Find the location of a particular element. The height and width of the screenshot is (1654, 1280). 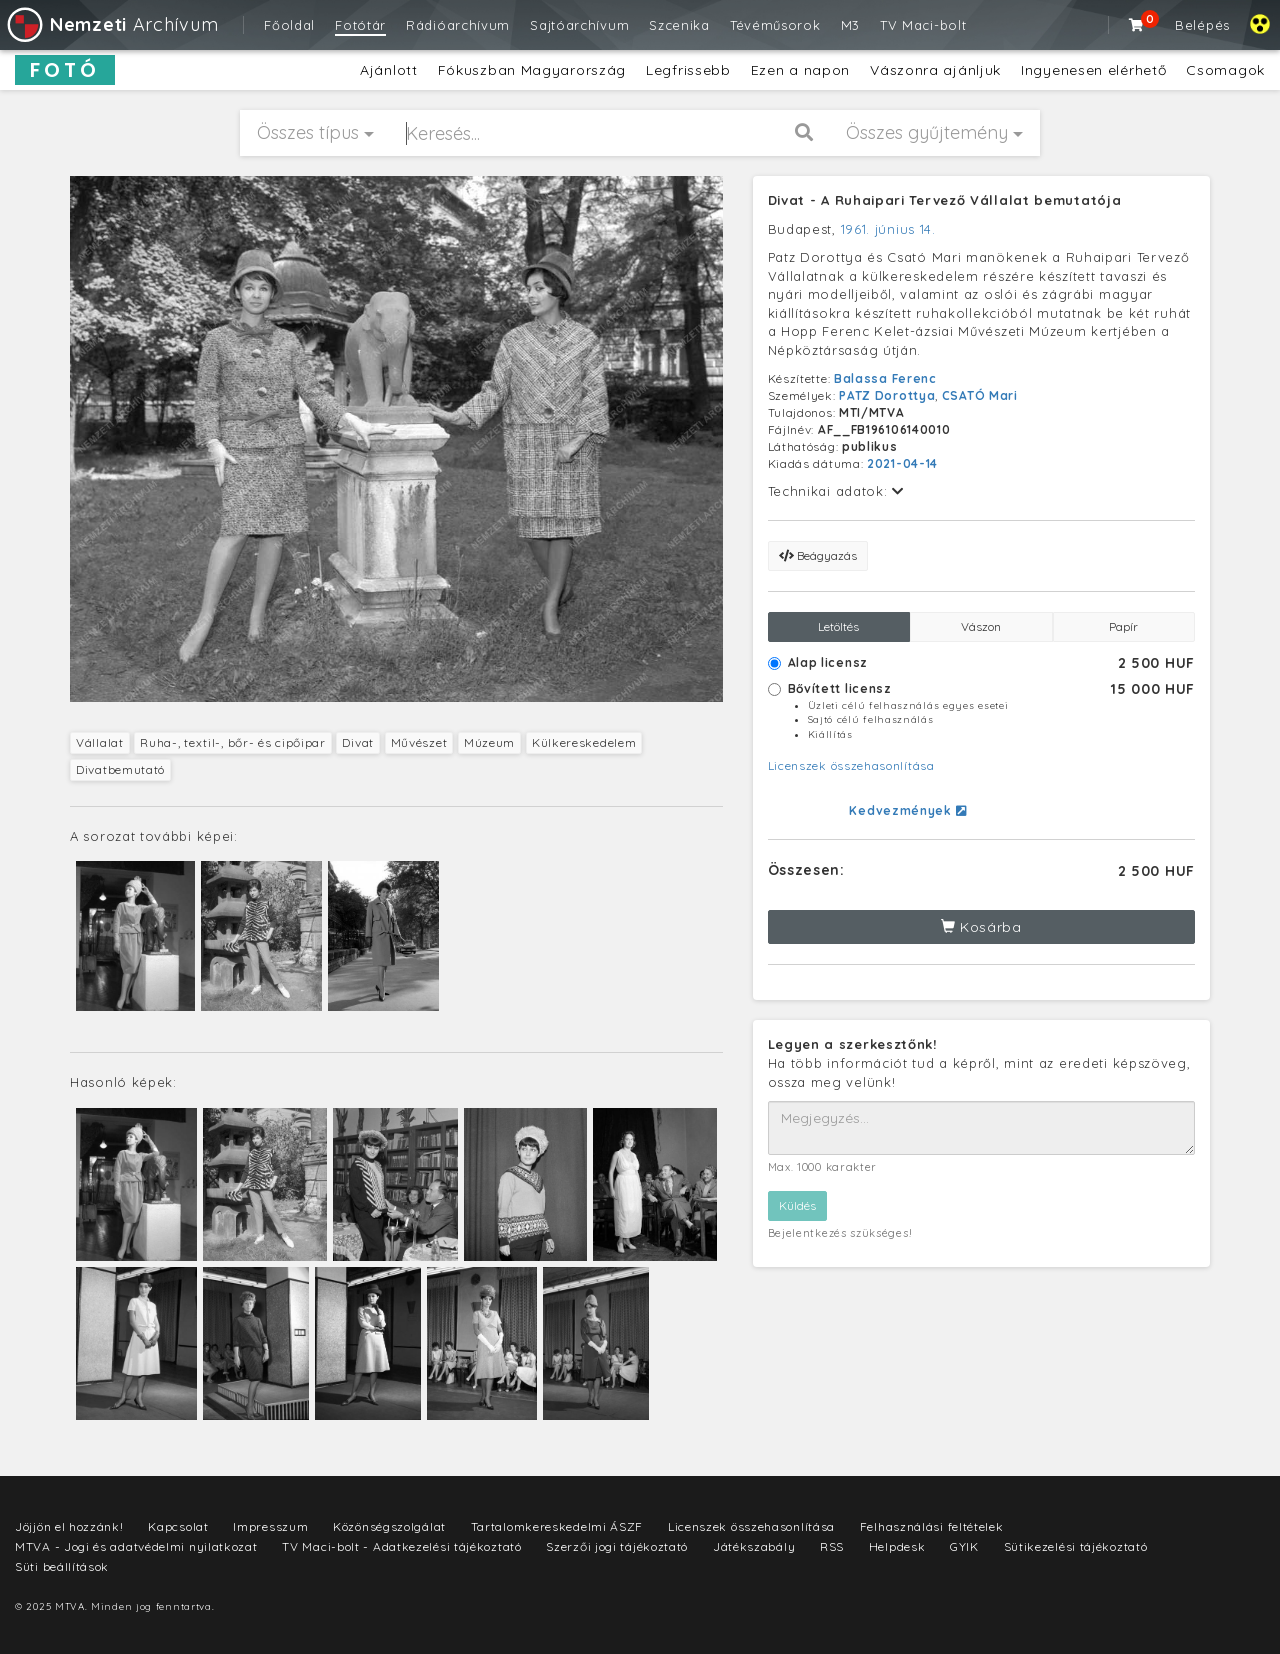

TV Maci-bolt is located at coordinates (923, 25).